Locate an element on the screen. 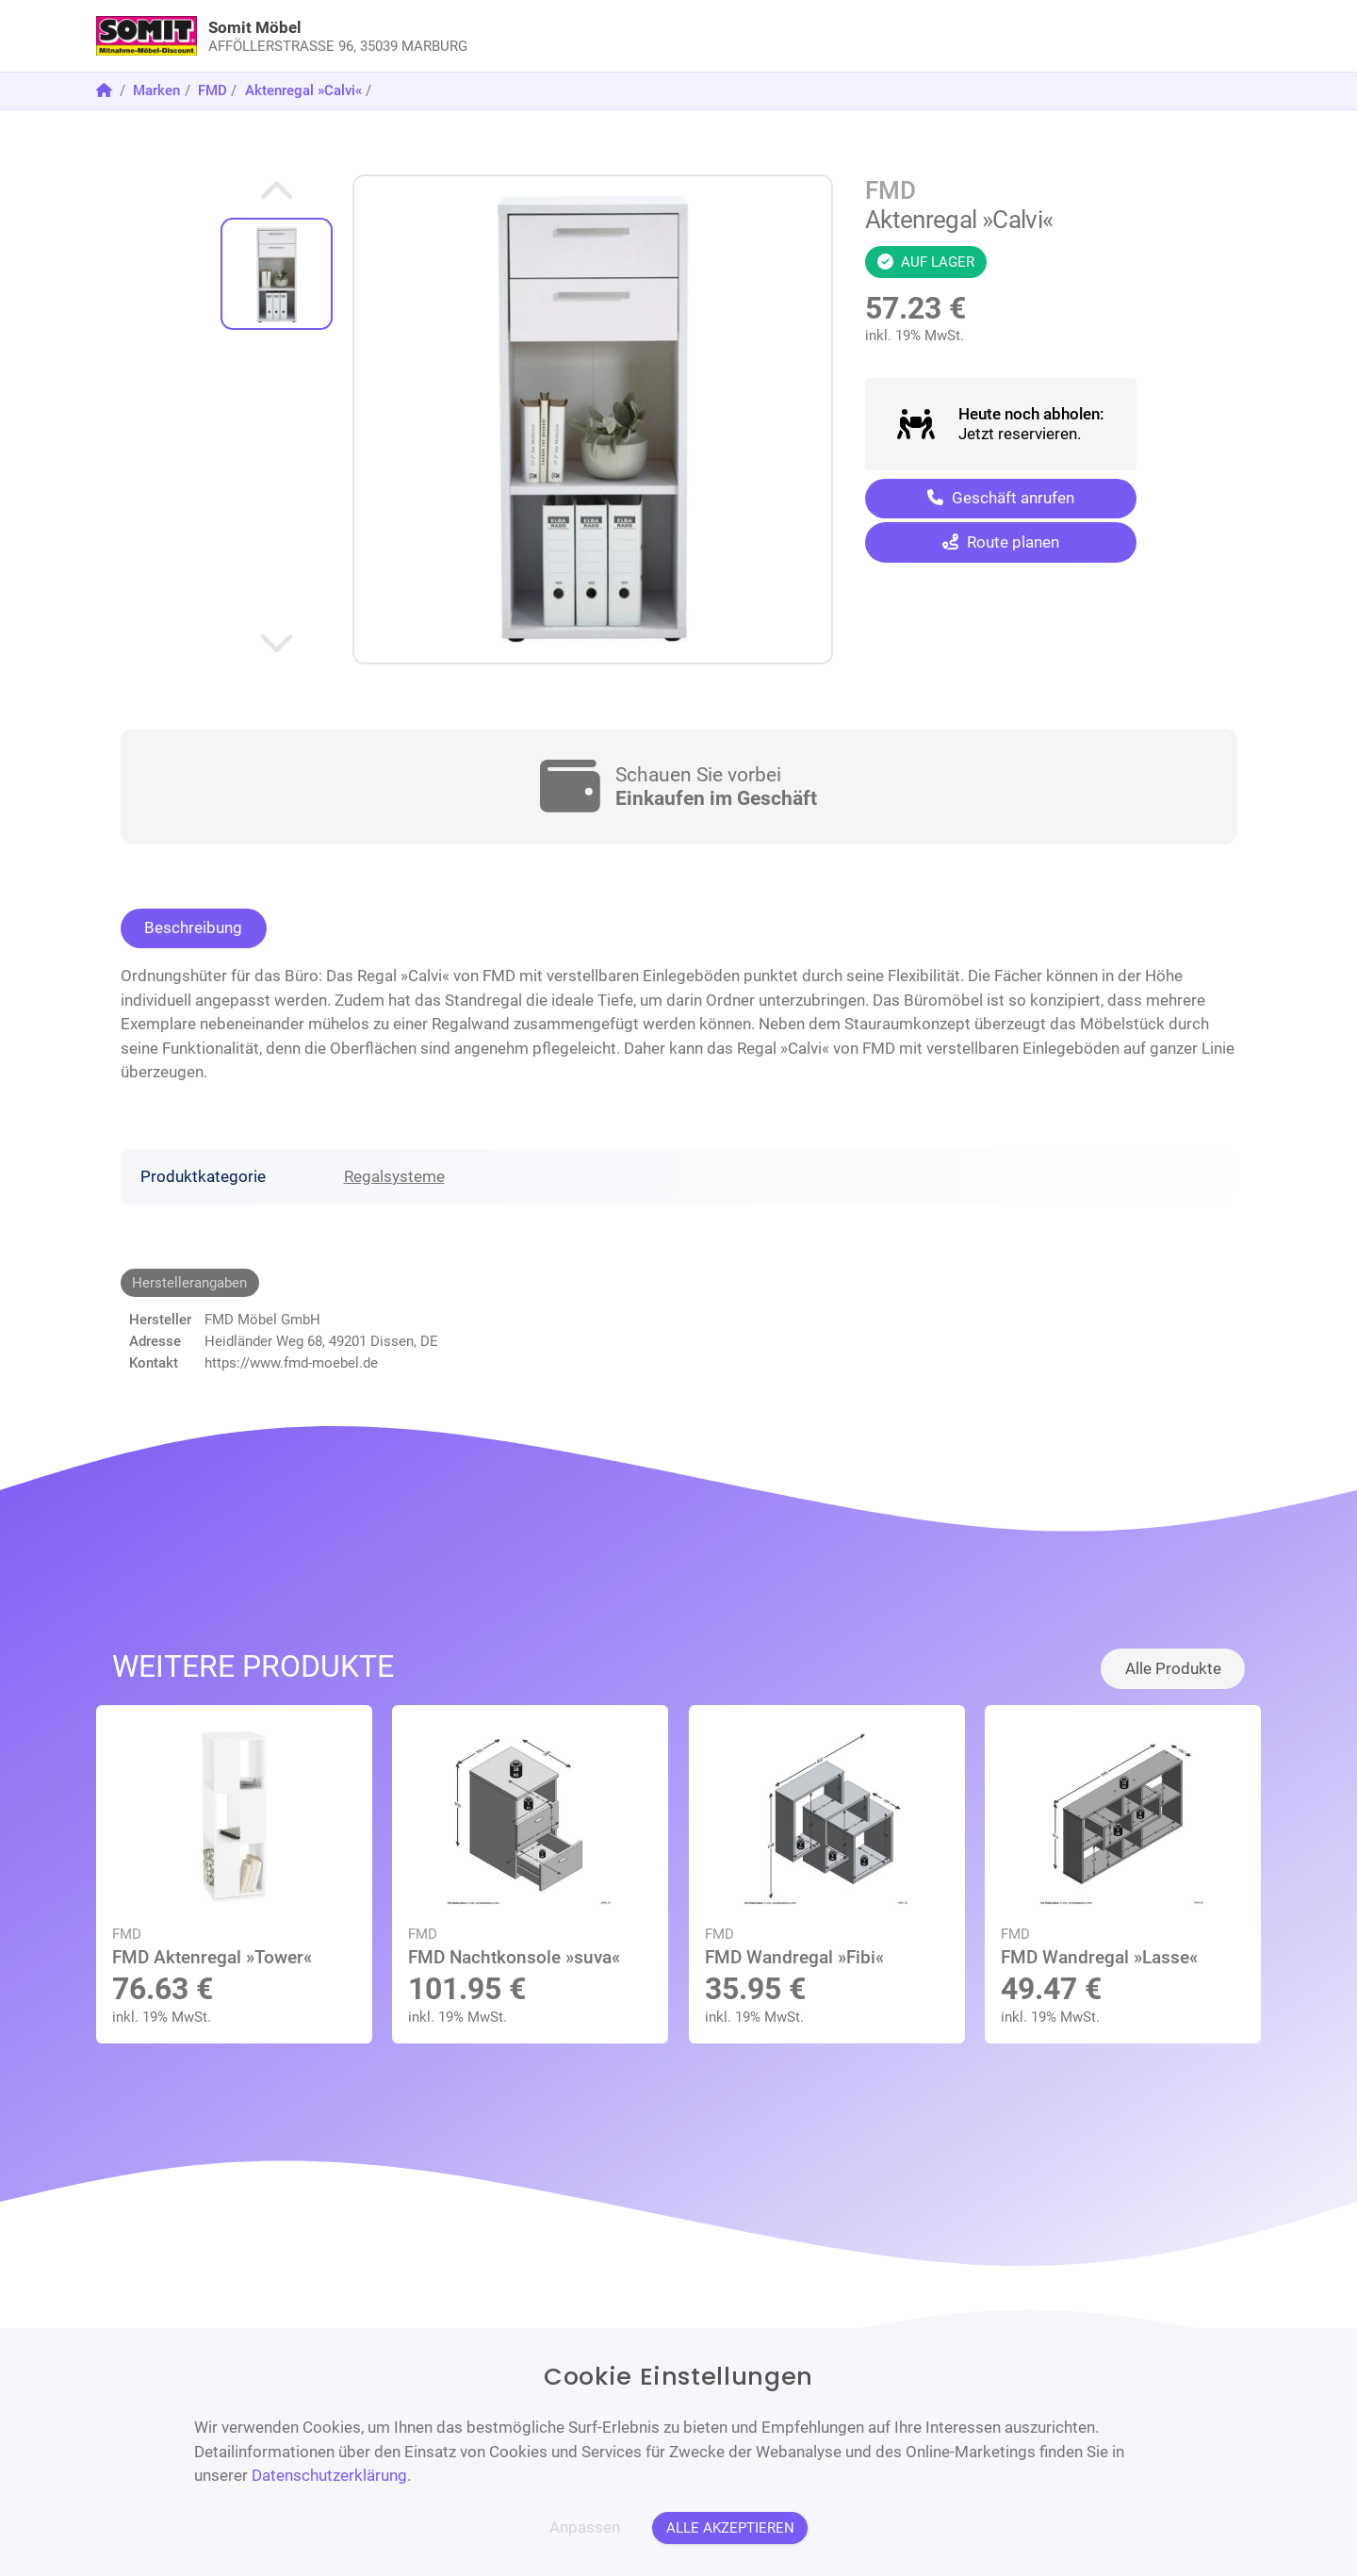 The height and width of the screenshot is (2576, 1357). Aktenregal »Calvi« is located at coordinates (303, 90).